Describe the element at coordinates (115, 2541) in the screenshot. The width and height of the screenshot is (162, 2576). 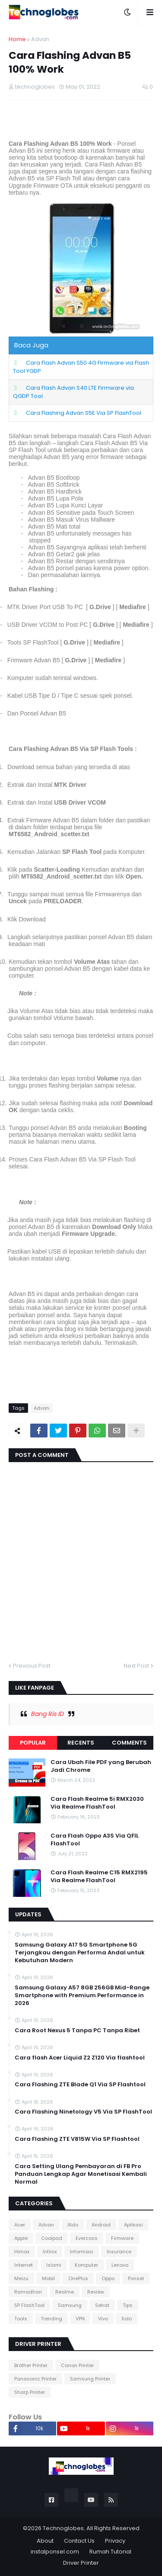
I see `Privacy` at that location.